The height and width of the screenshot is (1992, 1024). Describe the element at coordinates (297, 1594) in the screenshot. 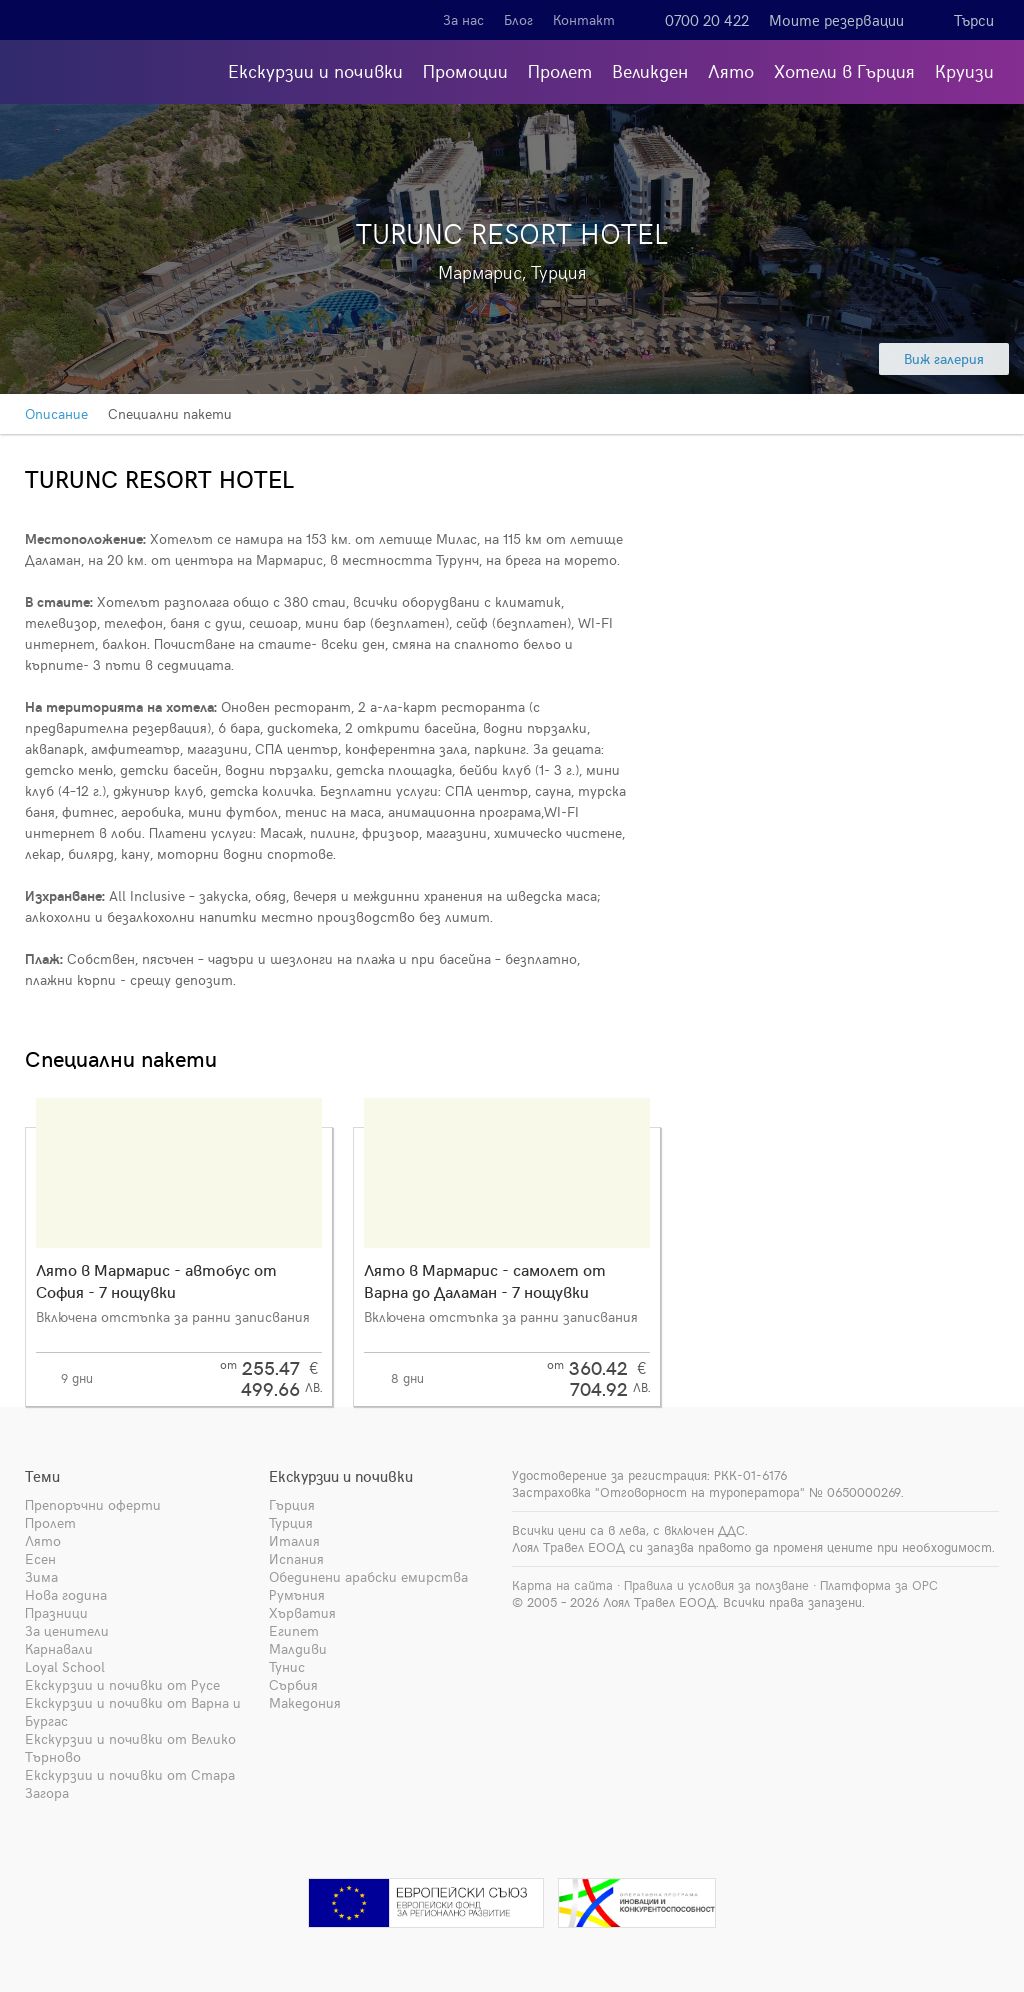

I see `Румъния` at that location.